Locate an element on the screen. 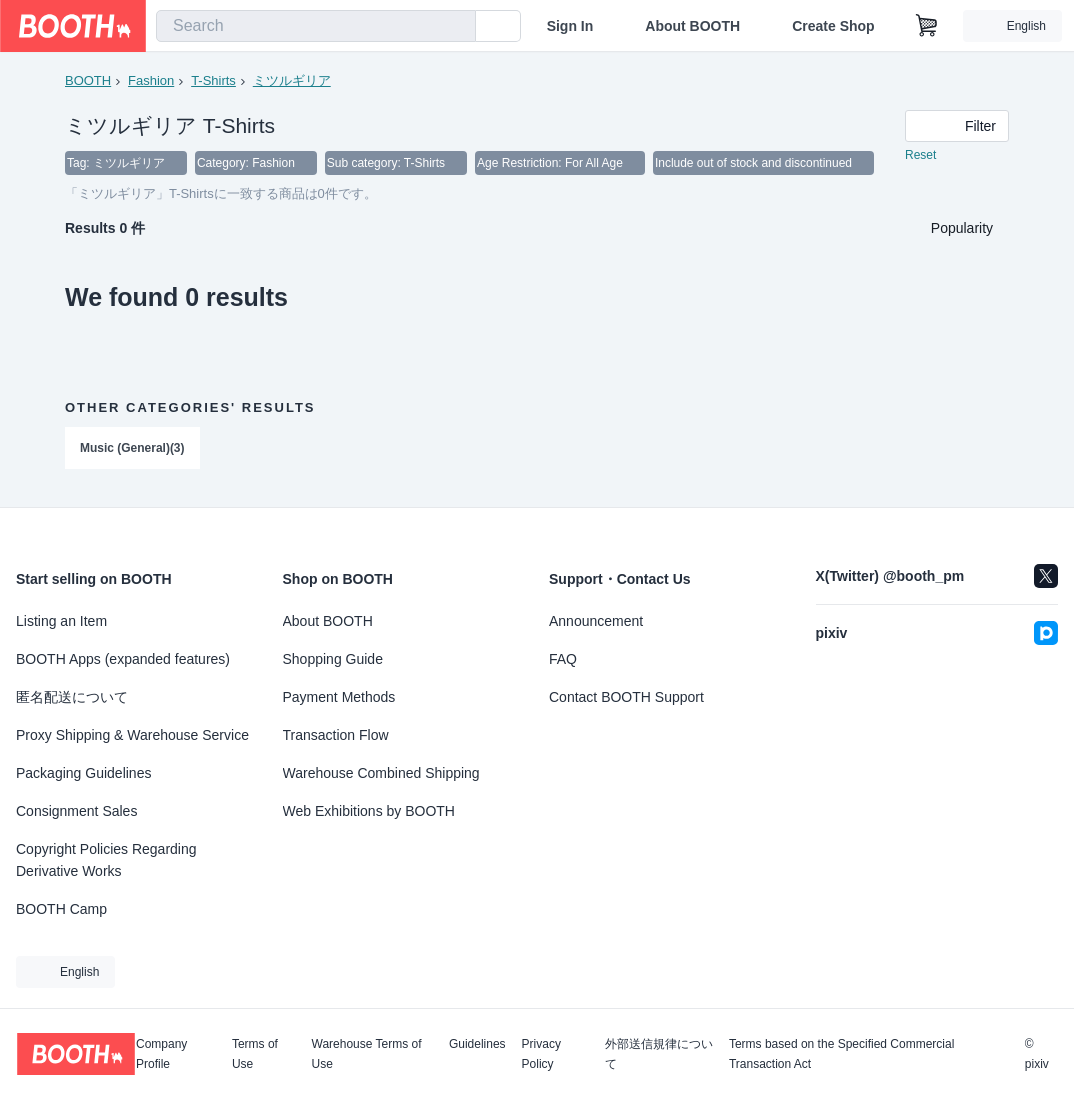  [Shopping Cart] is located at coordinates (927, 26).